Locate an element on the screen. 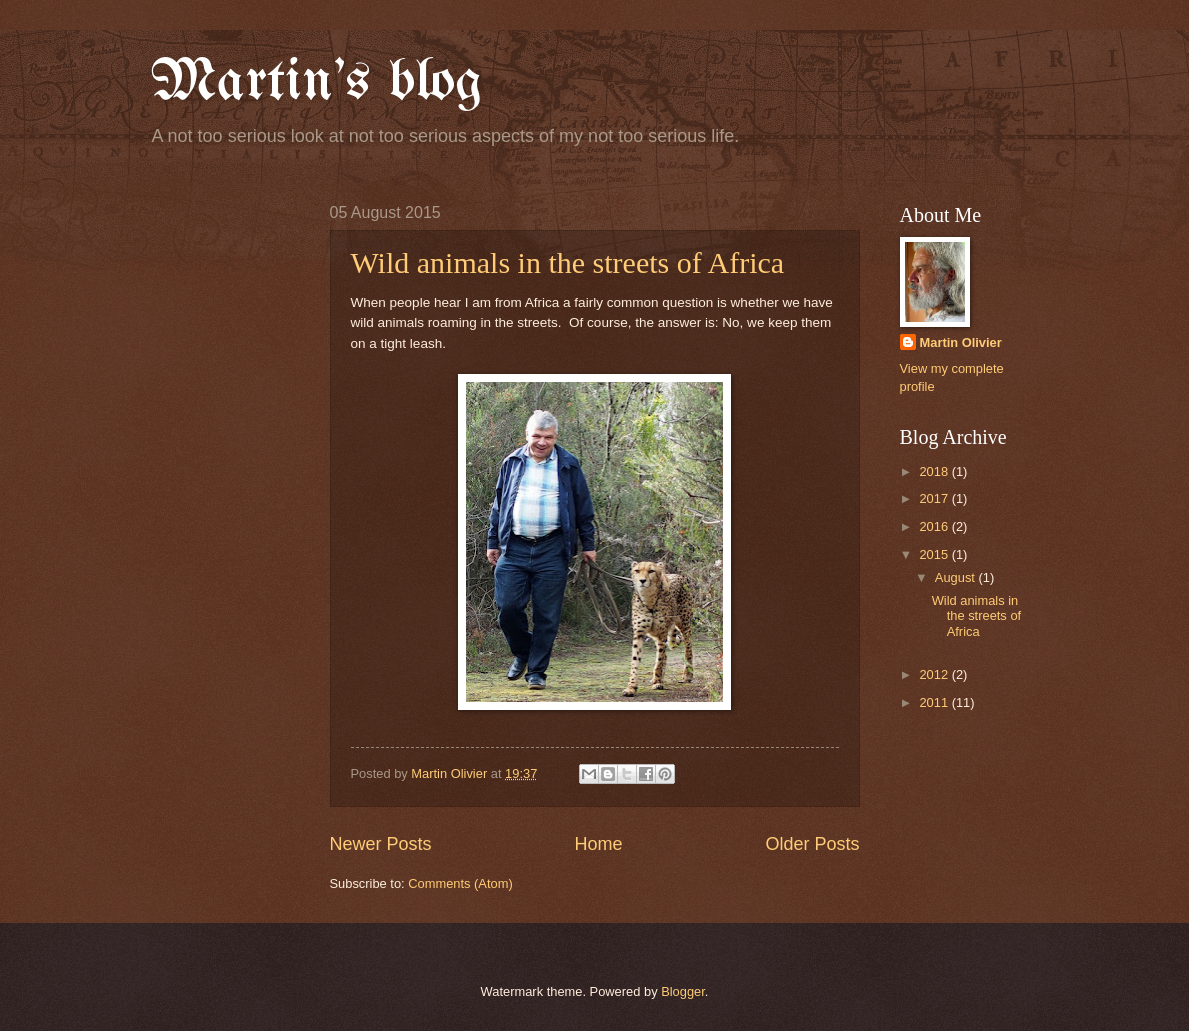 The height and width of the screenshot is (1031, 1189). 2011 is located at coordinates (935, 702).